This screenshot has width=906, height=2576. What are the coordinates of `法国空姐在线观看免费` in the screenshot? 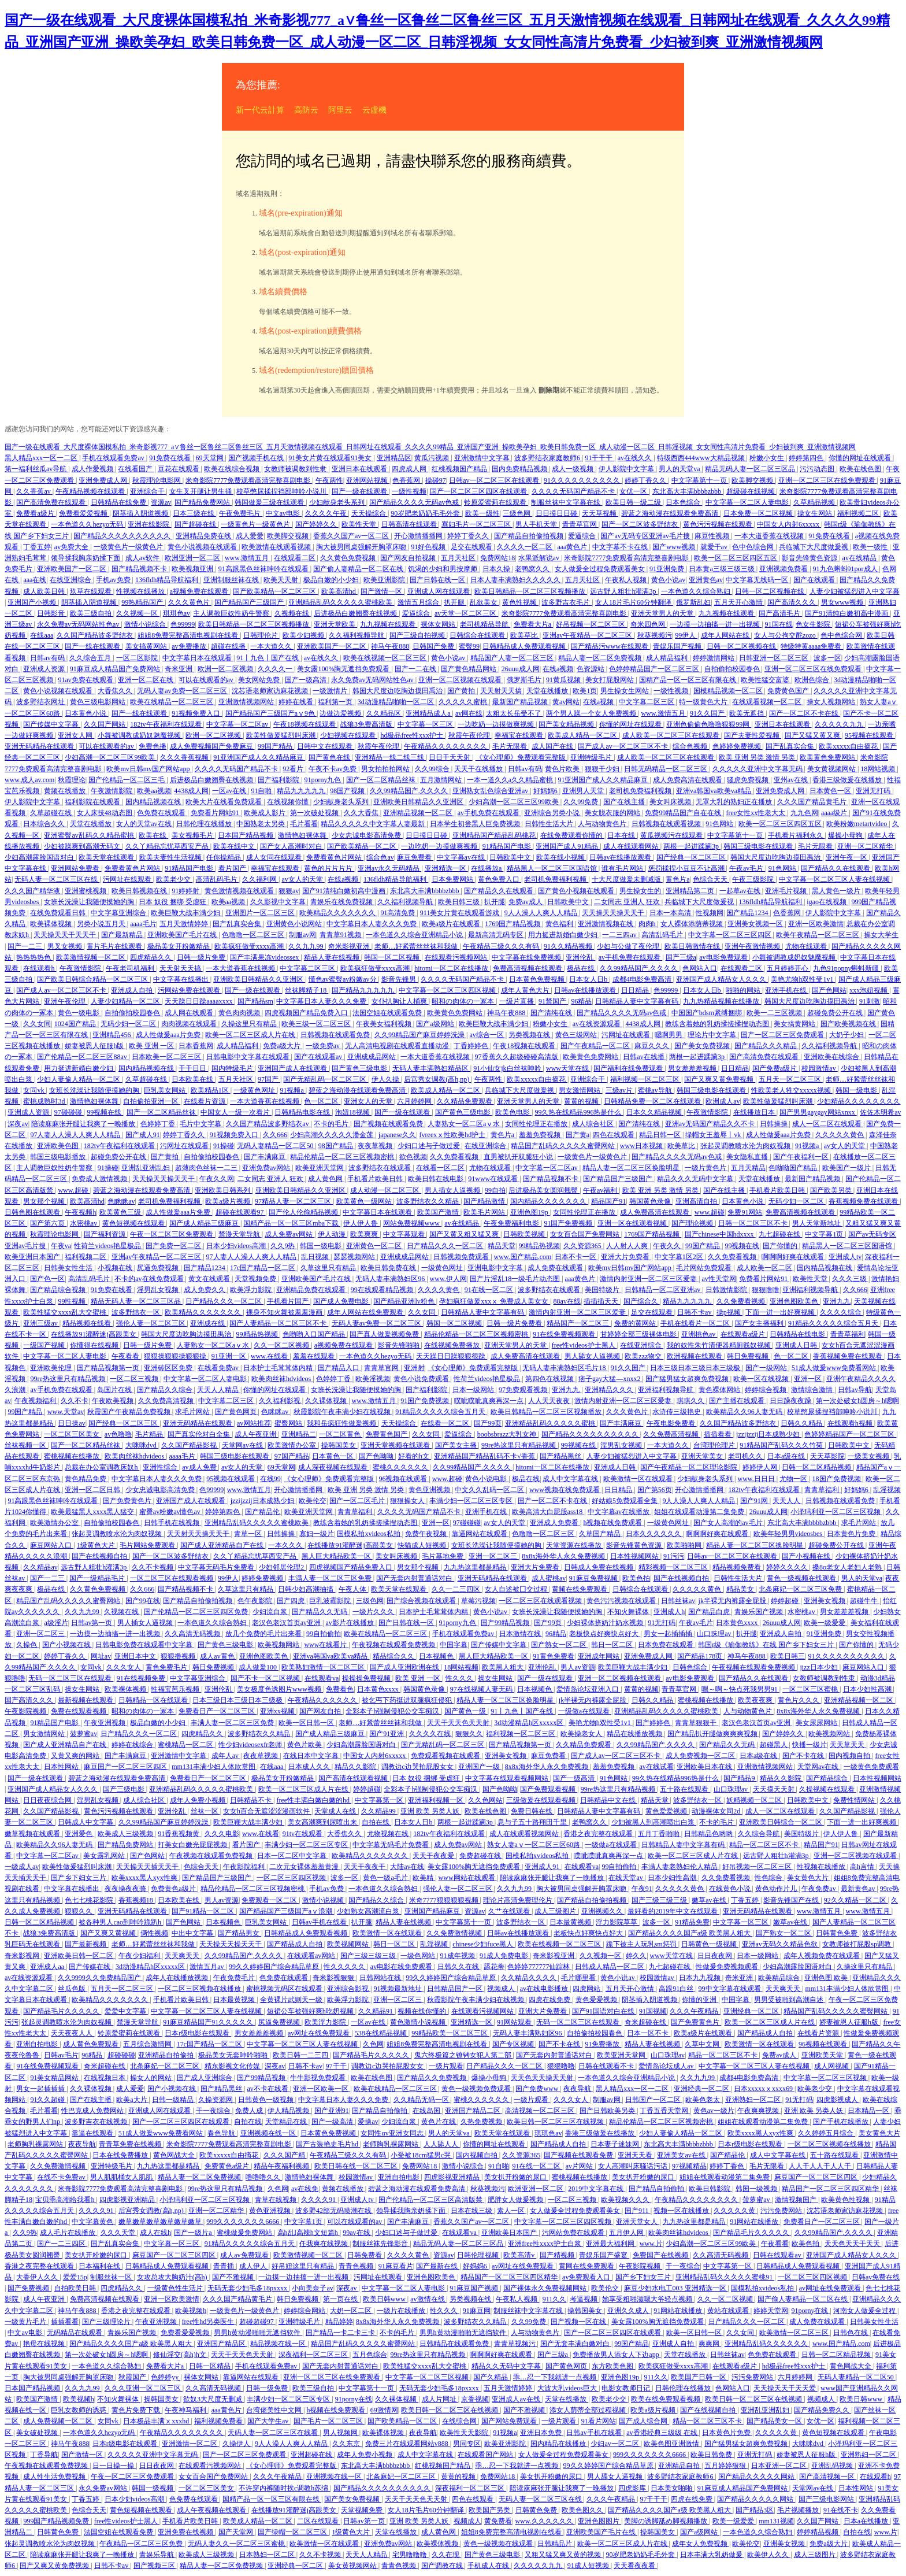 It's located at (388, 1013).